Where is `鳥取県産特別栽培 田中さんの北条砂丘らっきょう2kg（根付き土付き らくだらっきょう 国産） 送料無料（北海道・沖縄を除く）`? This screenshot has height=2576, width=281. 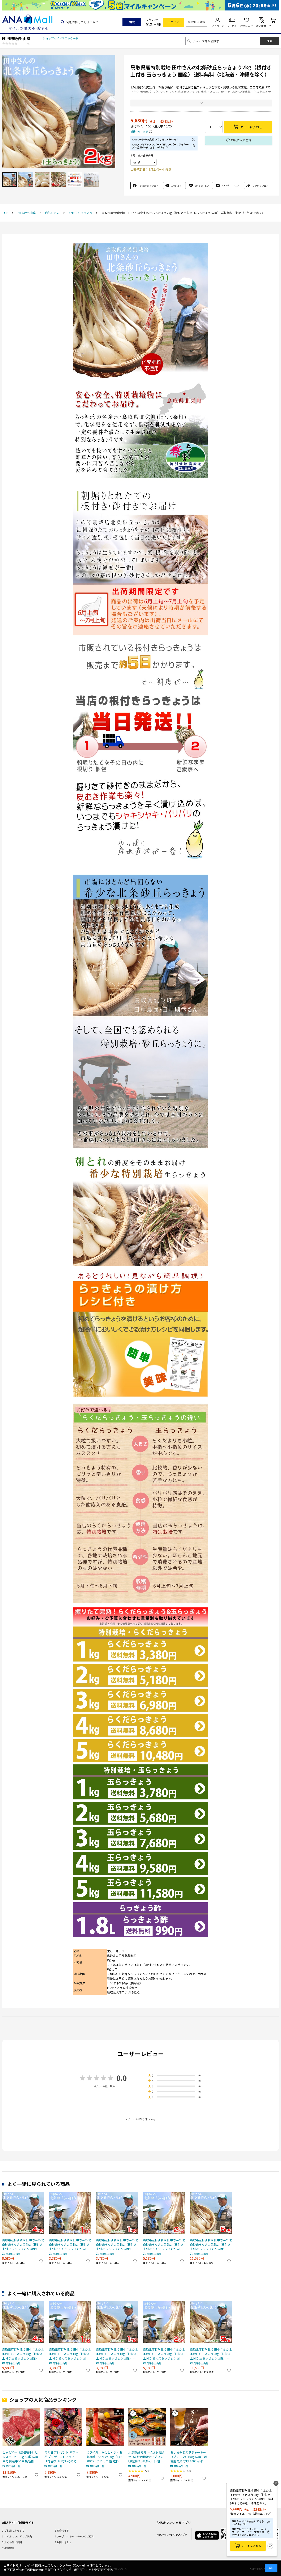 鳥取県産特別栽培 田中さんの北条砂丘らっきょう2kg（根付き土付き らくだらっきょう 国産） 送料無料（北海道・沖縄を除く） is located at coordinates (164, 2244).